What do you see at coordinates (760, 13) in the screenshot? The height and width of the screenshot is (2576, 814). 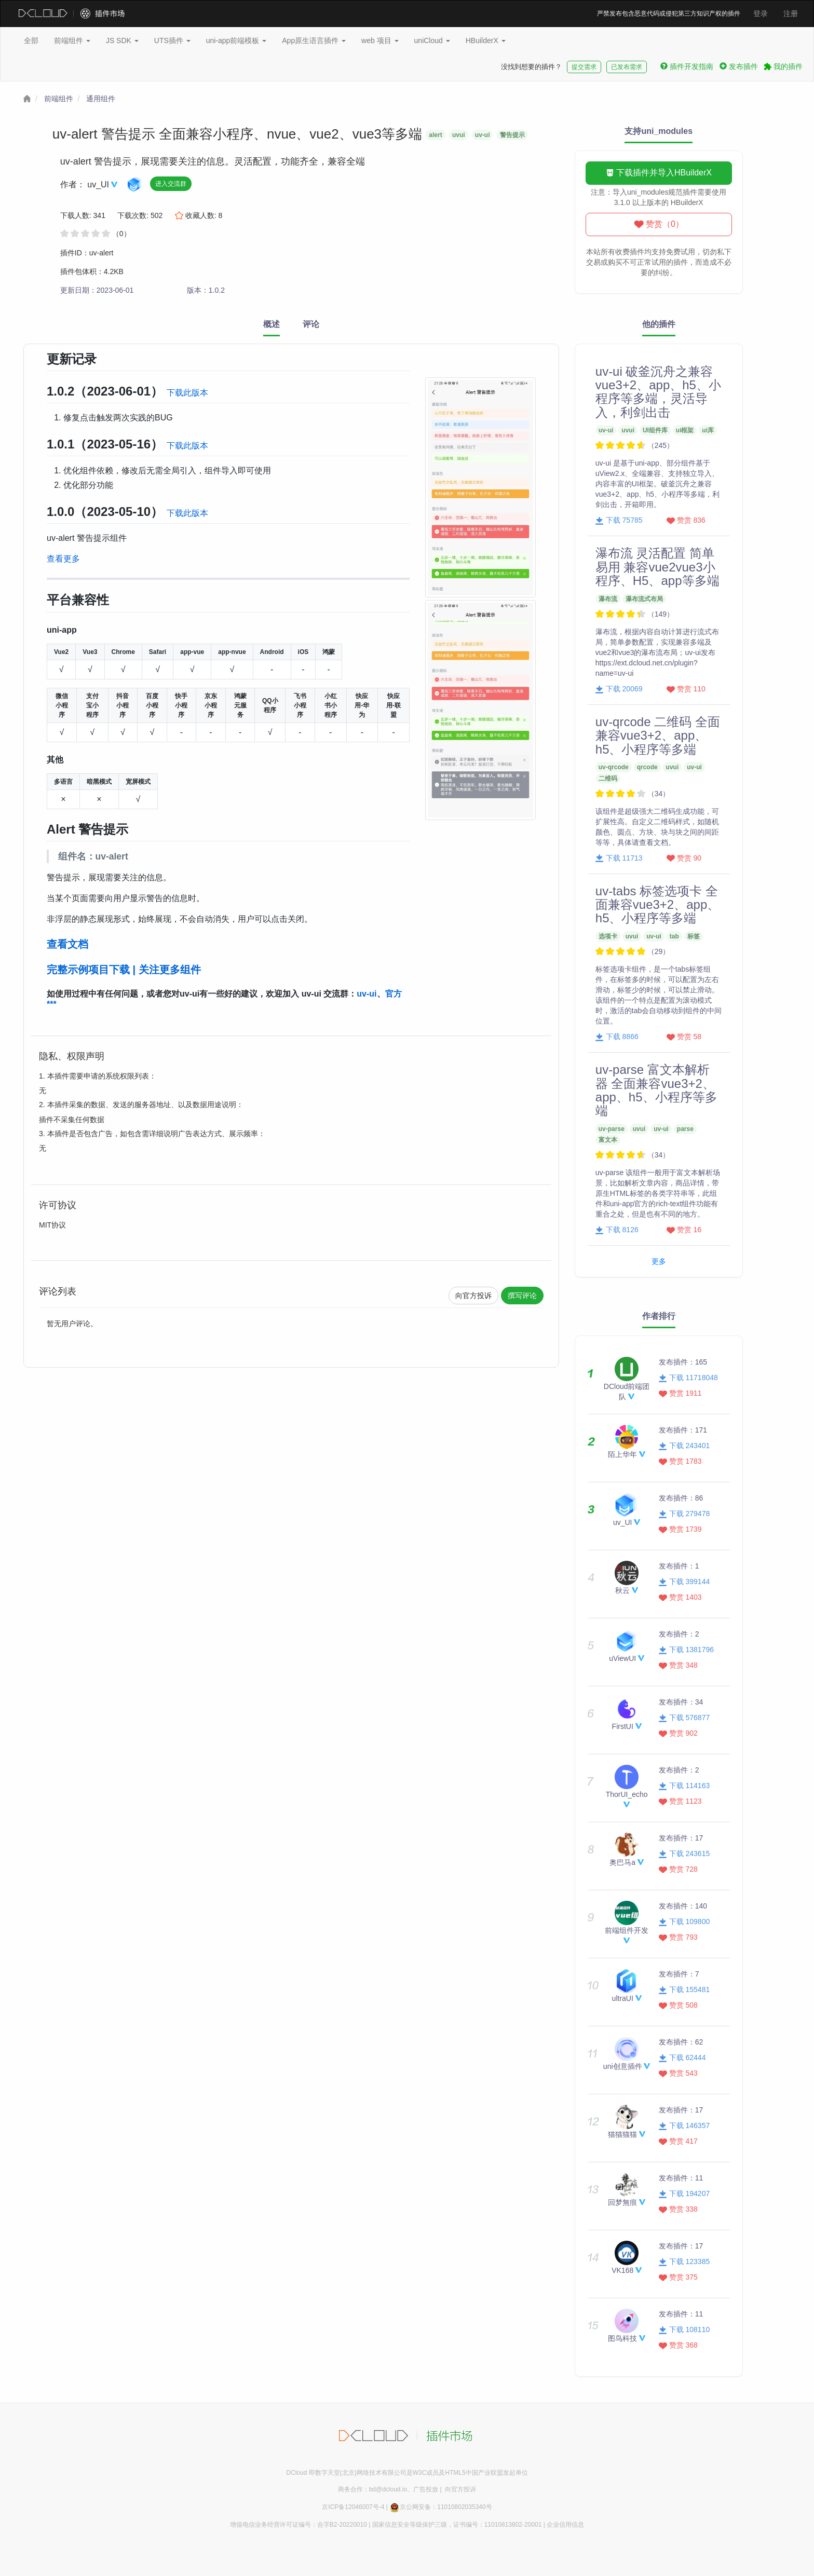 I see `登录` at bounding box center [760, 13].